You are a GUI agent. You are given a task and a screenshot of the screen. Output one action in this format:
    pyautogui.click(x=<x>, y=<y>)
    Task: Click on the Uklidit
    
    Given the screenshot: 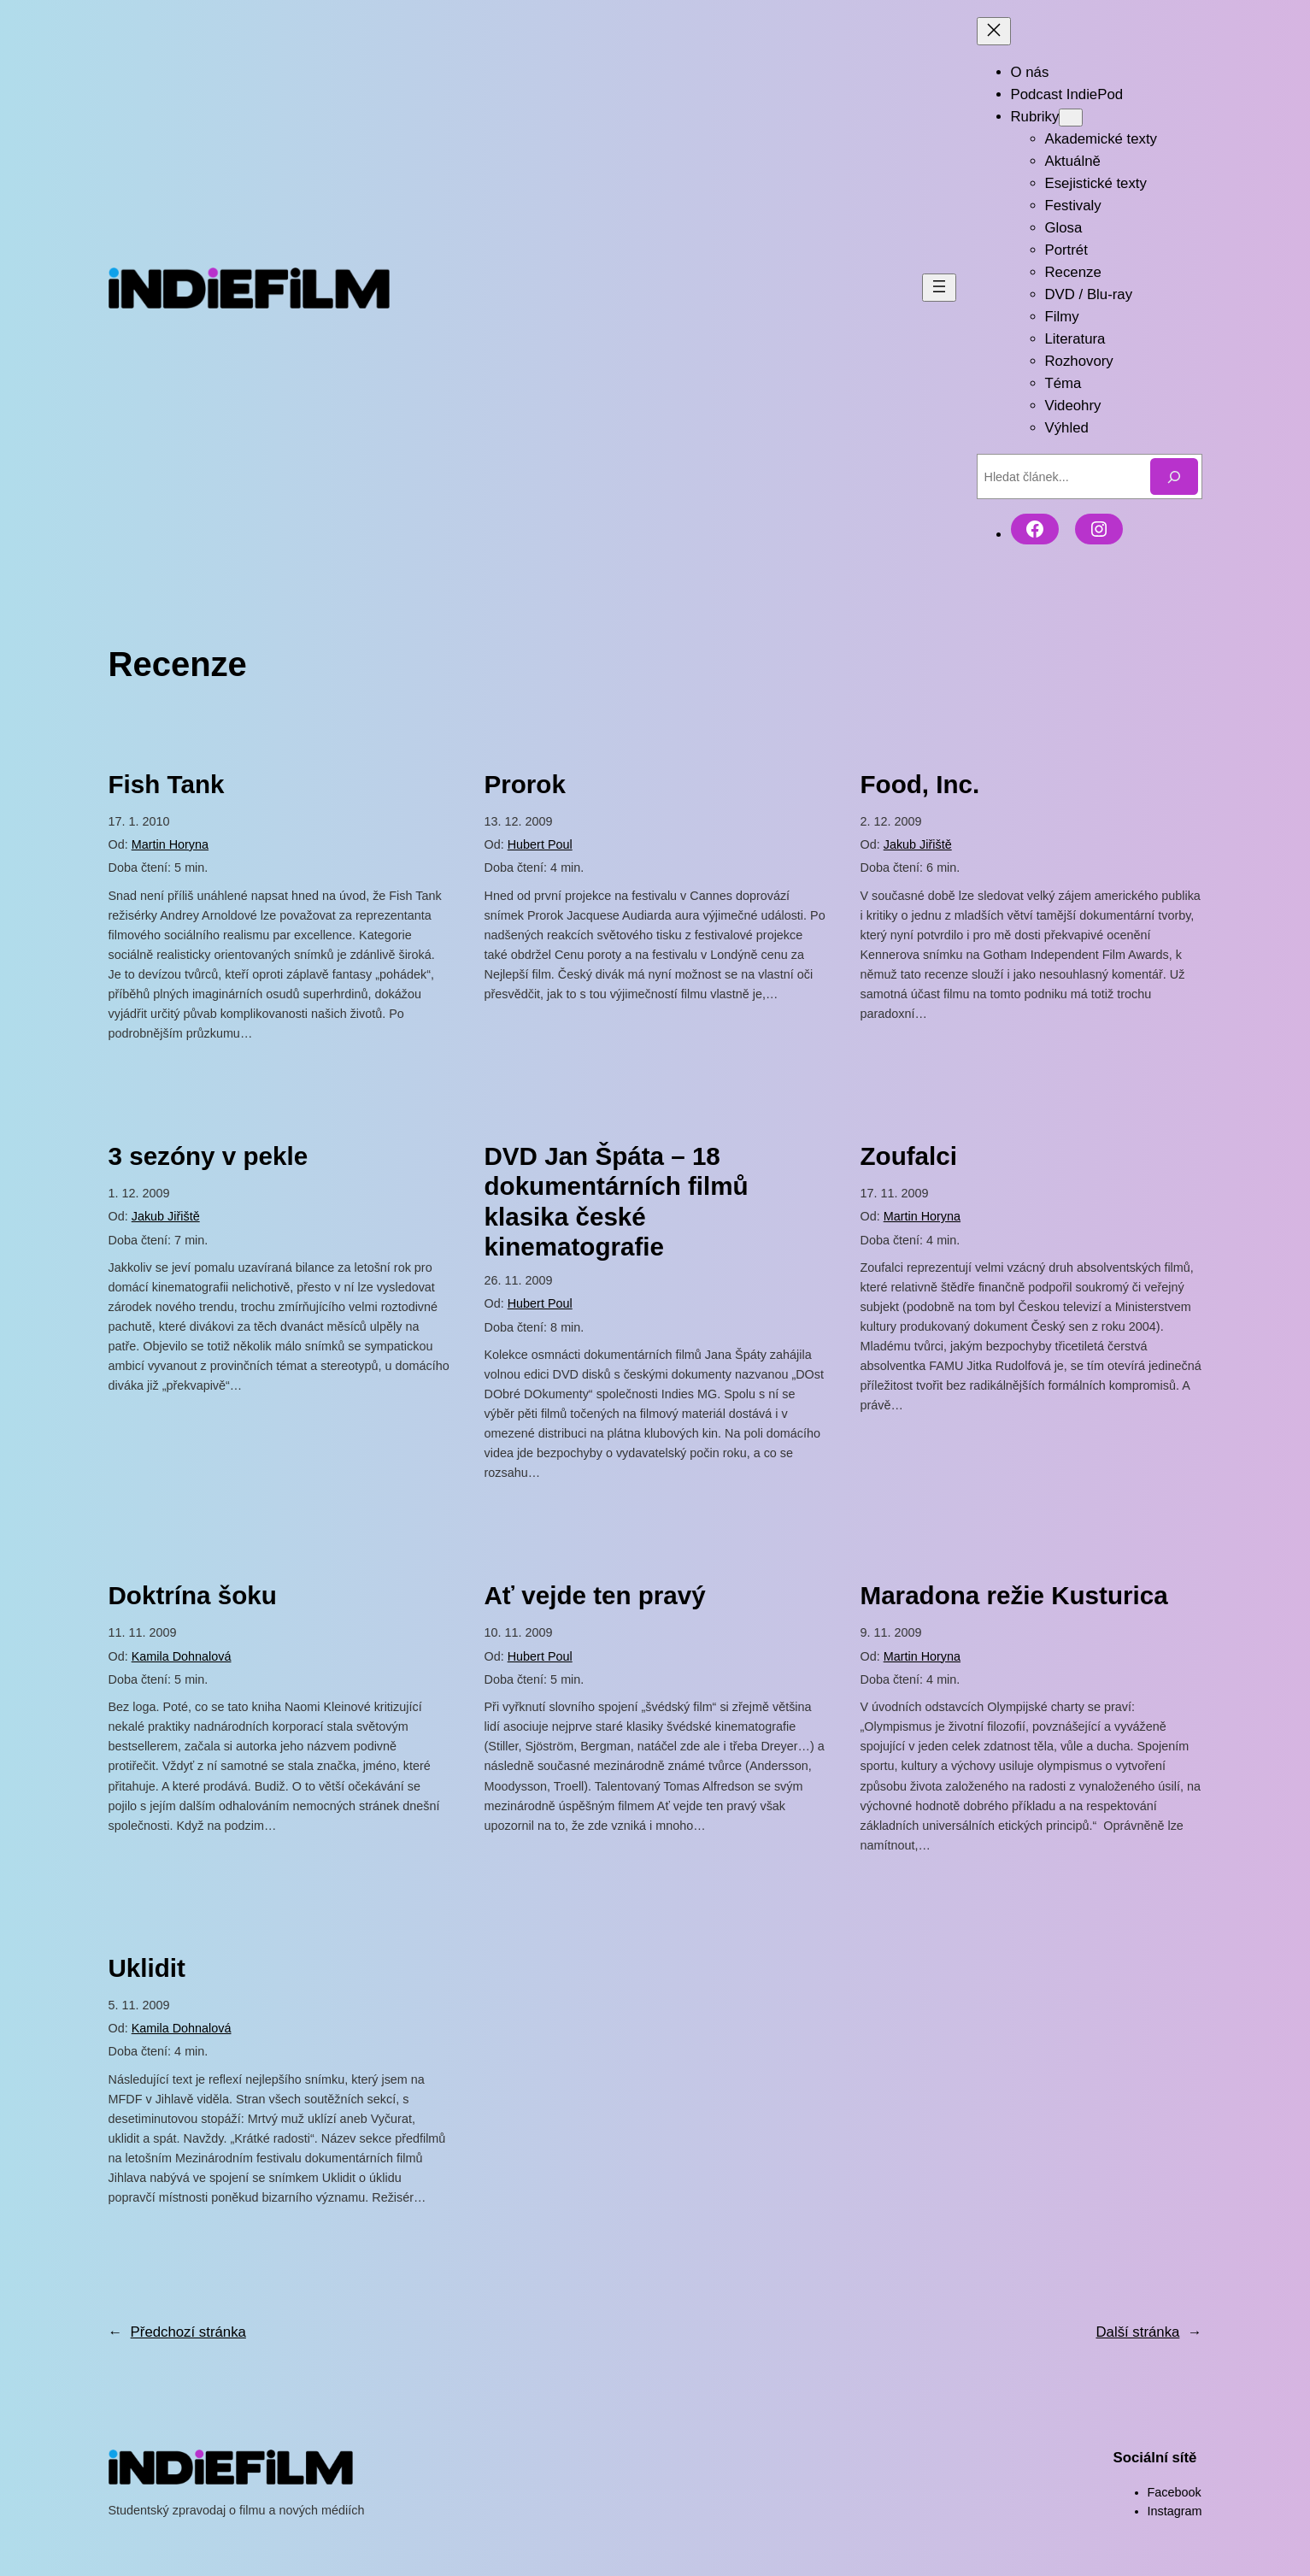 What is the action you would take?
    pyautogui.click(x=147, y=1968)
    